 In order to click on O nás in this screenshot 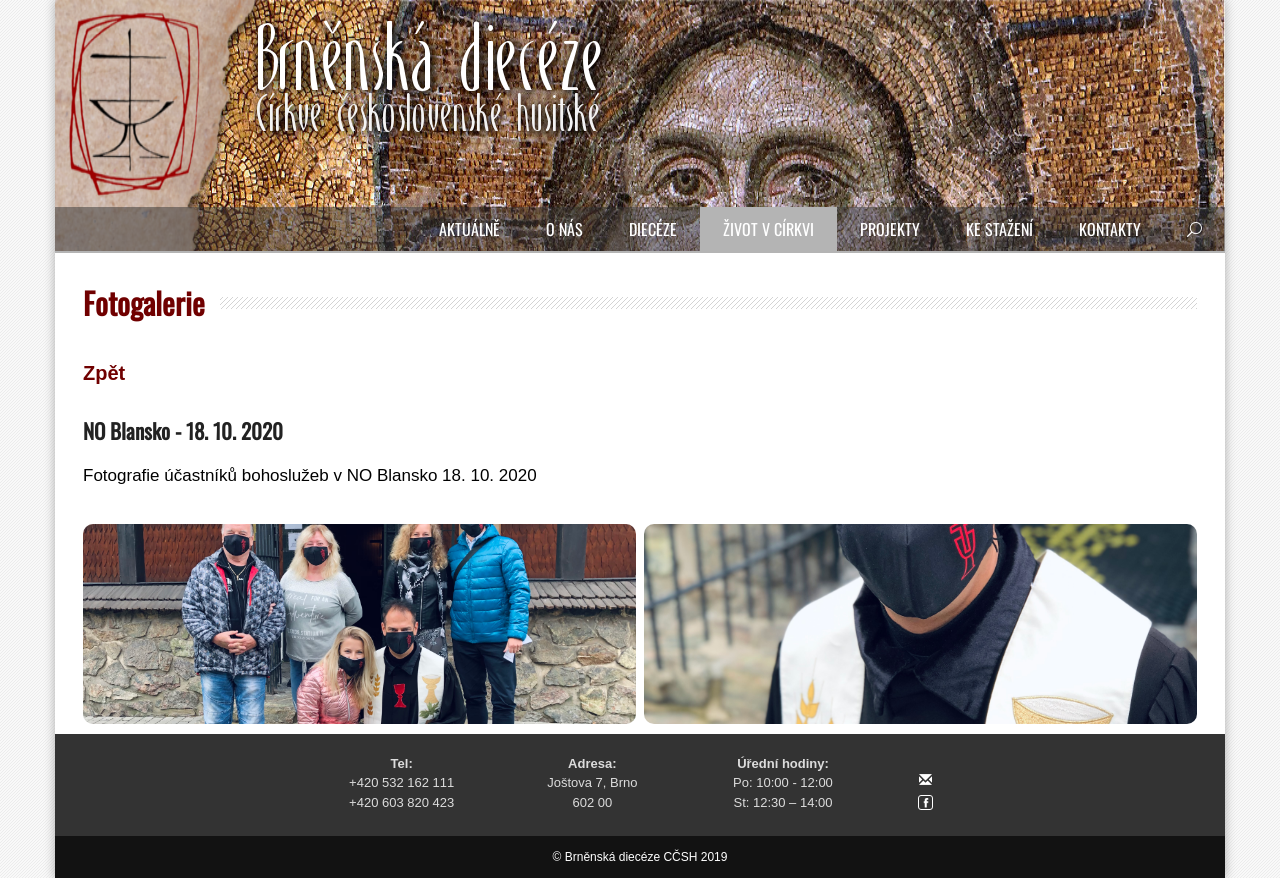, I will do `click(564, 229)`.